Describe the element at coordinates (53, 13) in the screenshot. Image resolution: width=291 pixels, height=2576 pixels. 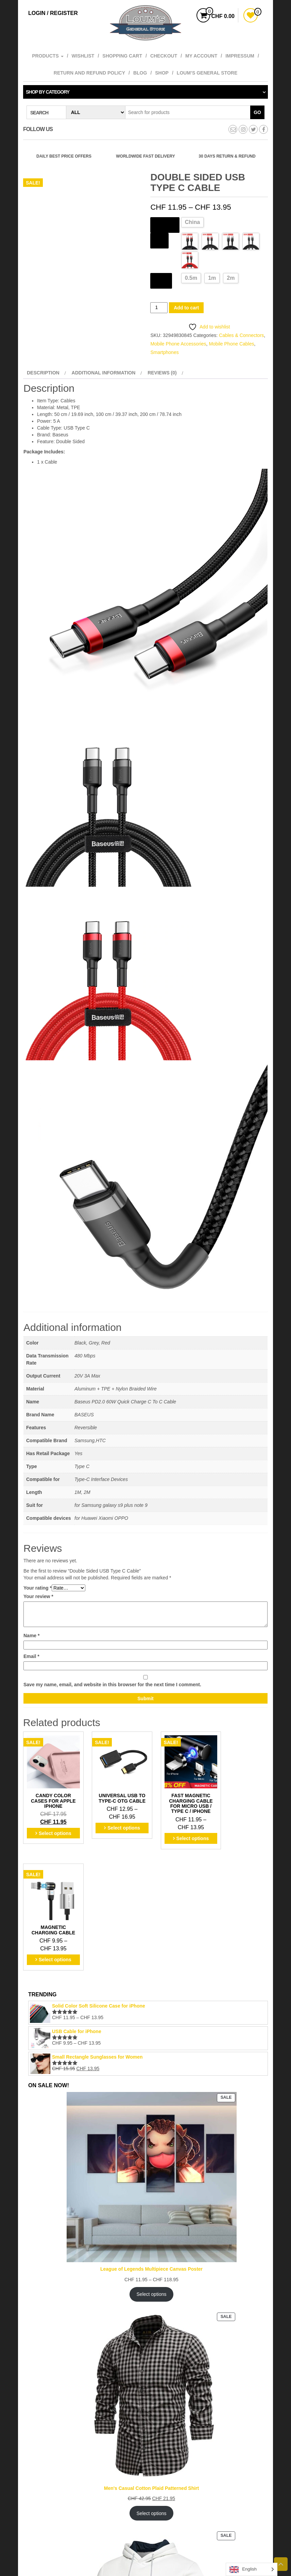
I see `Login / Register` at that location.